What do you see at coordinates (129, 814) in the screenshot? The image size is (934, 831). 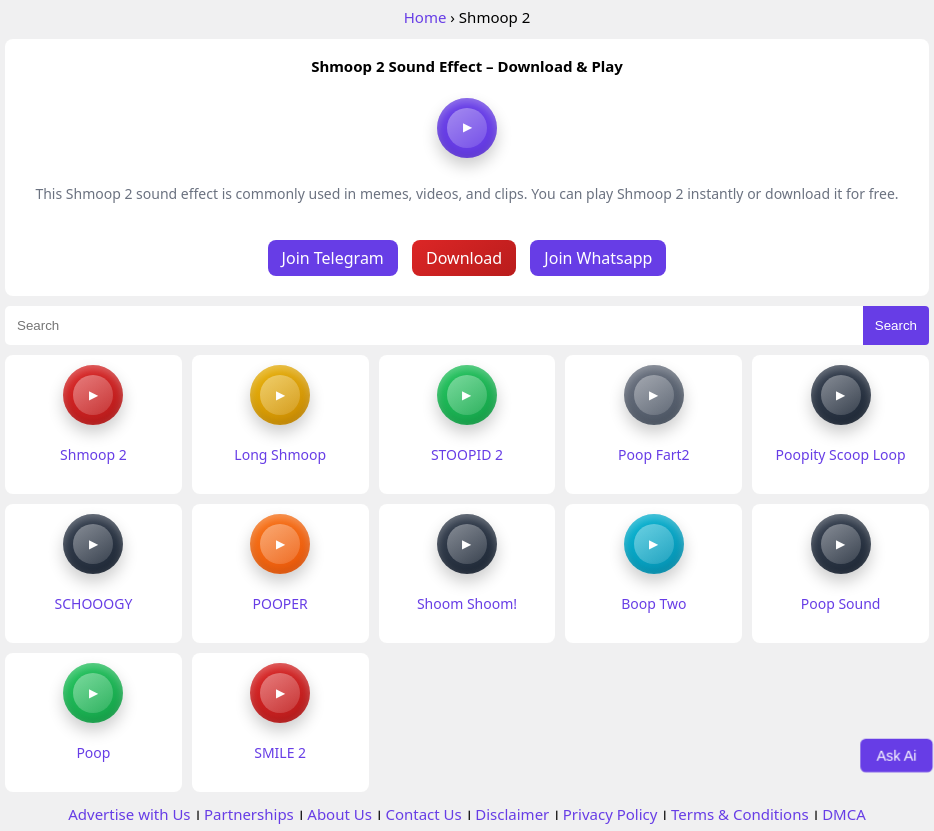 I see `Advertise with Us` at bounding box center [129, 814].